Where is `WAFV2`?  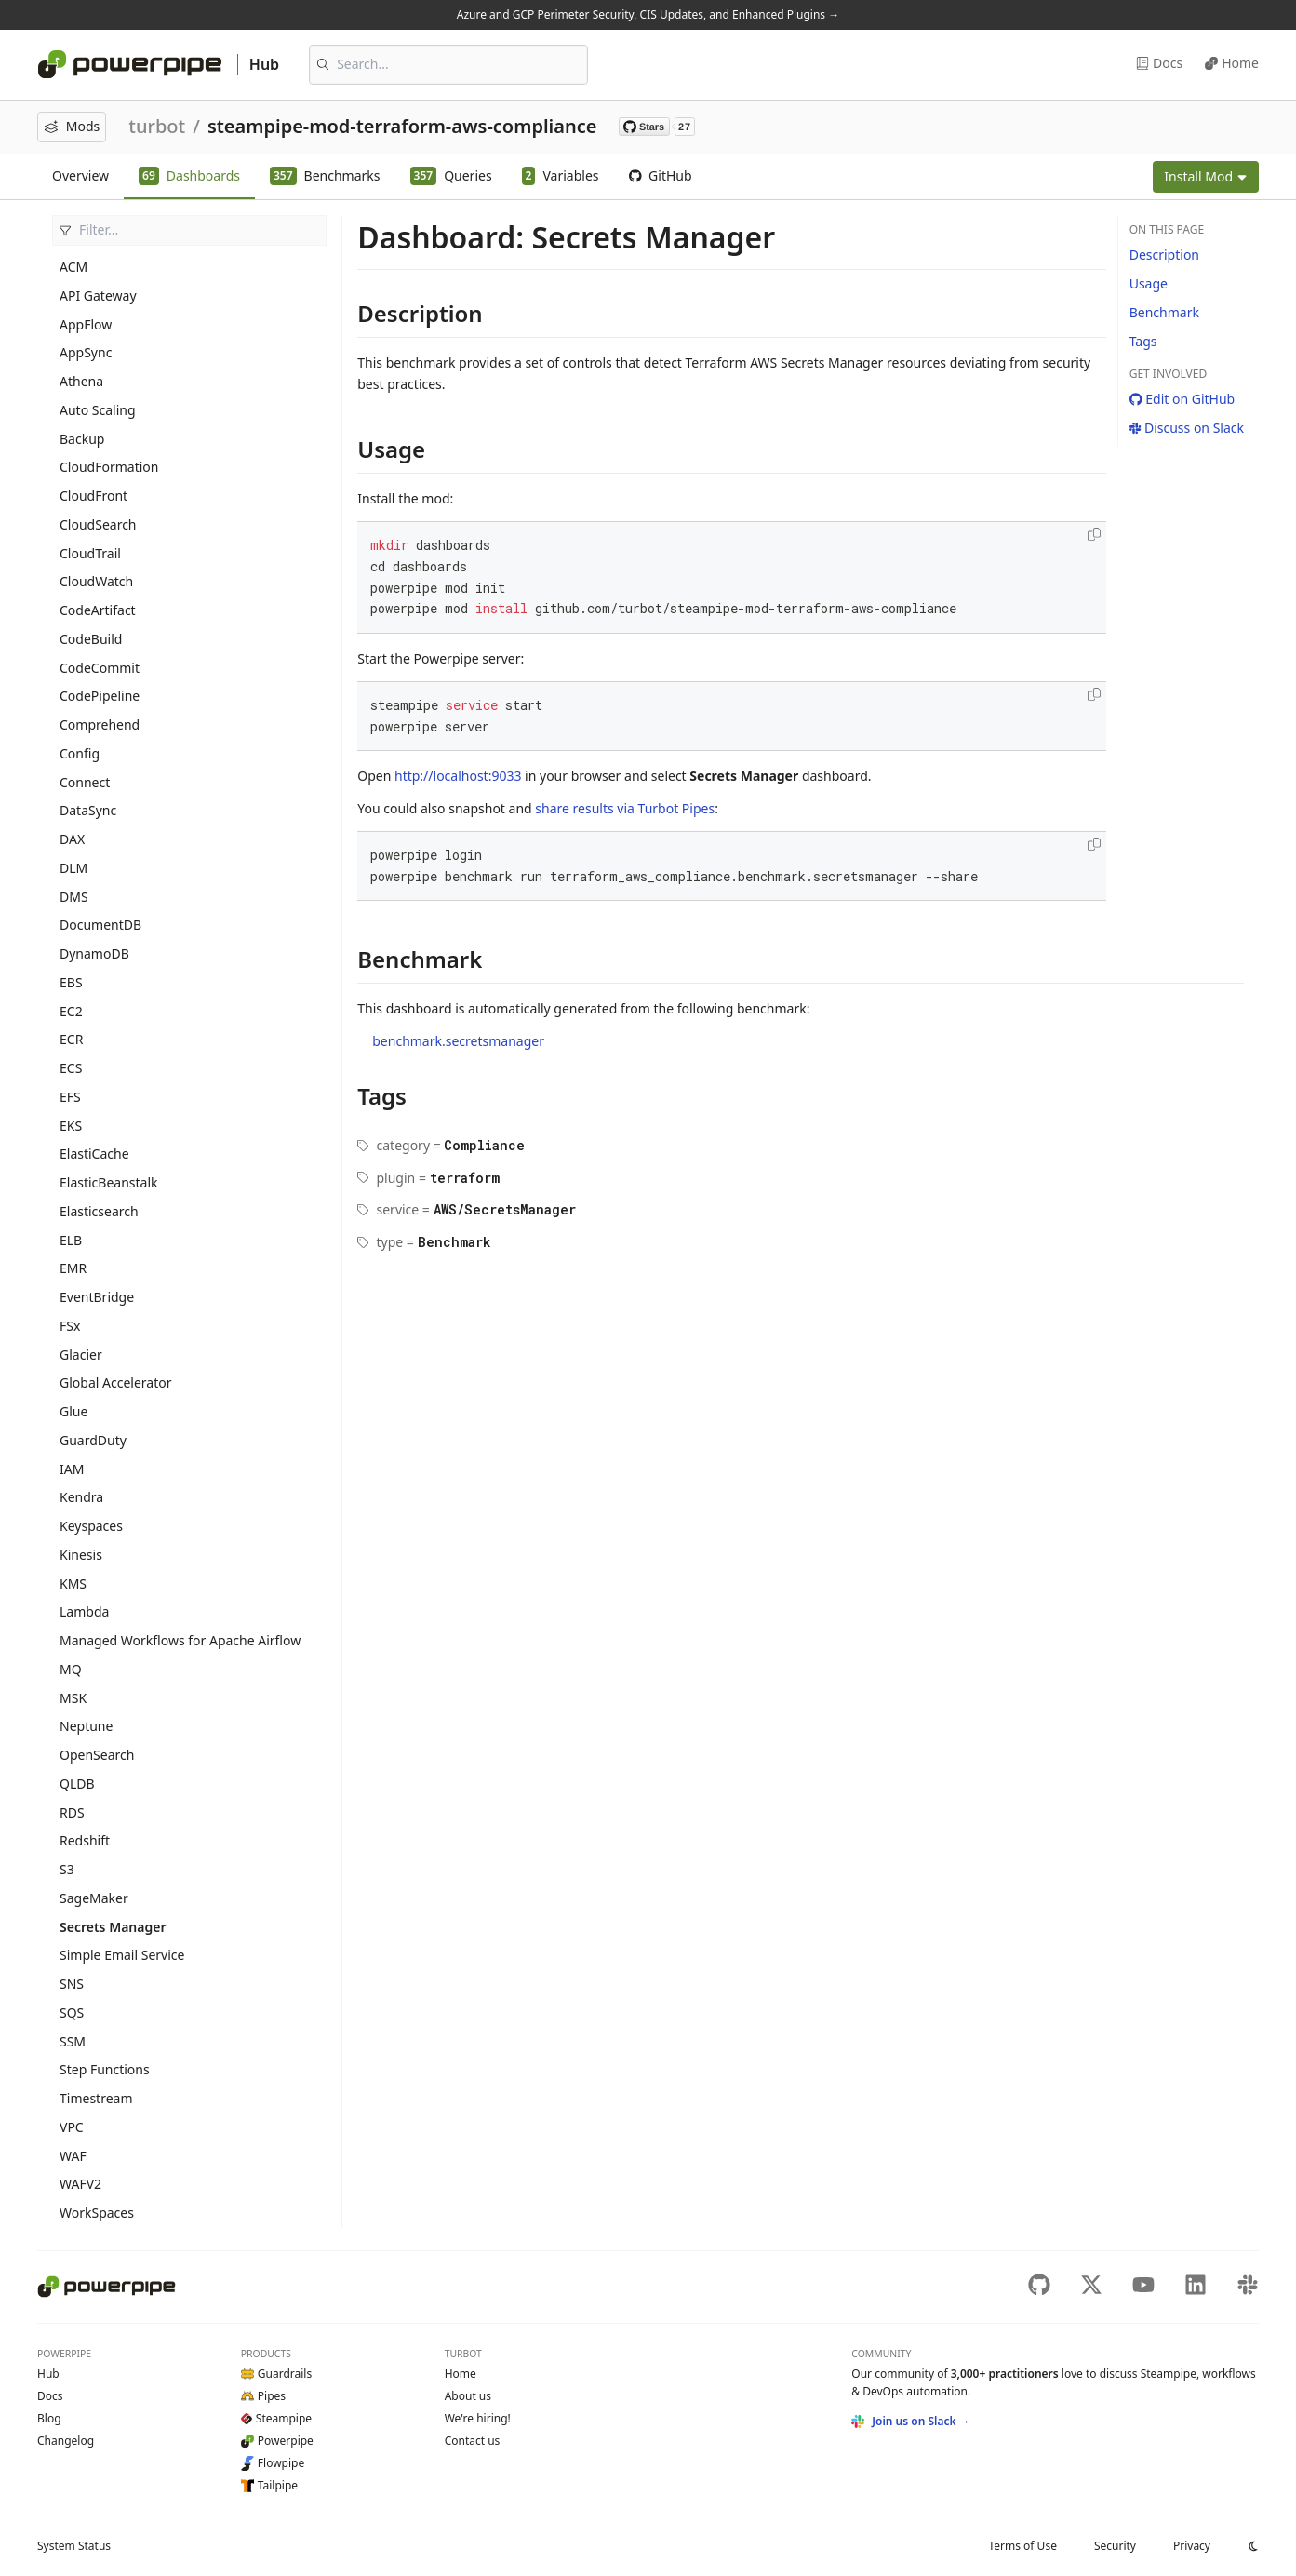 WAFV2 is located at coordinates (80, 2184).